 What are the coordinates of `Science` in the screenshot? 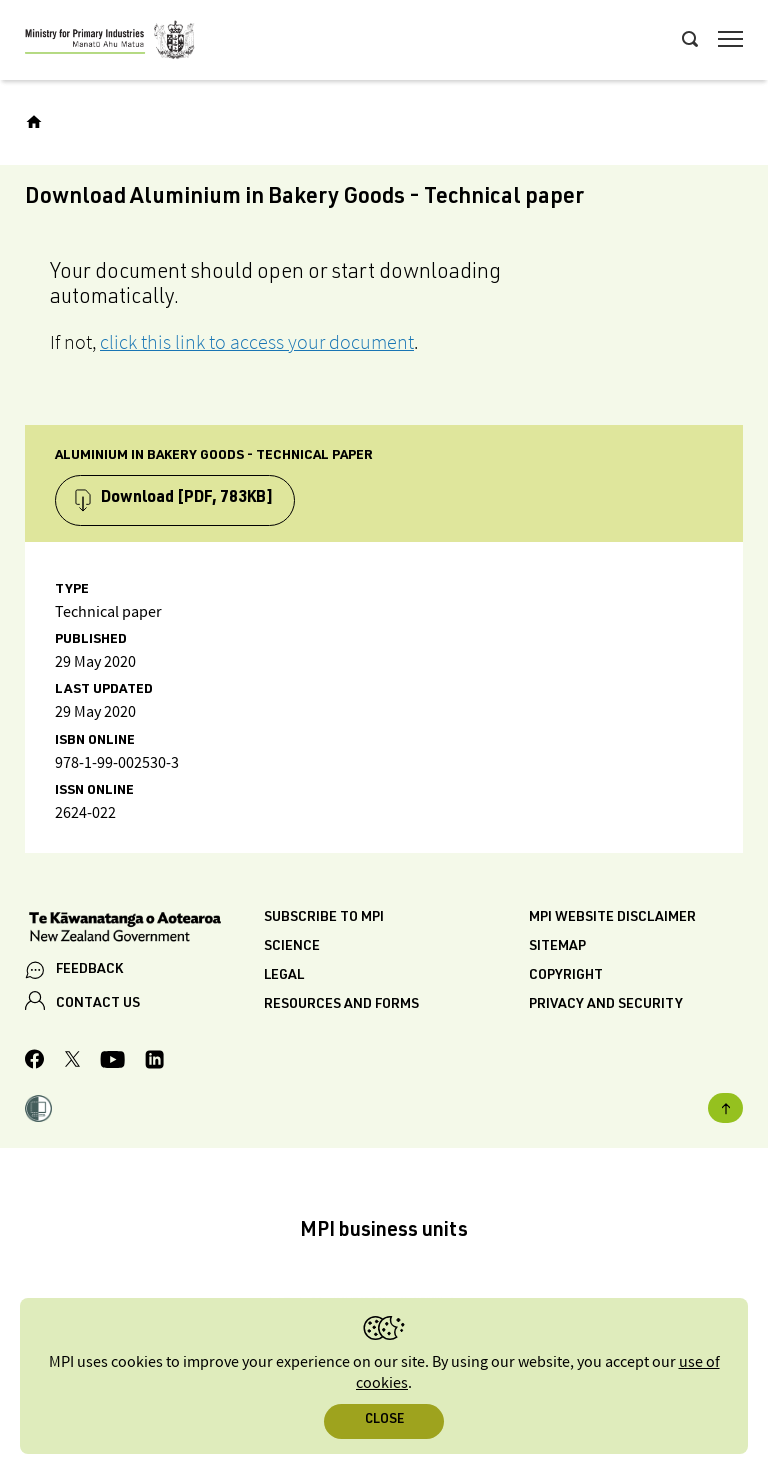 It's located at (292, 947).